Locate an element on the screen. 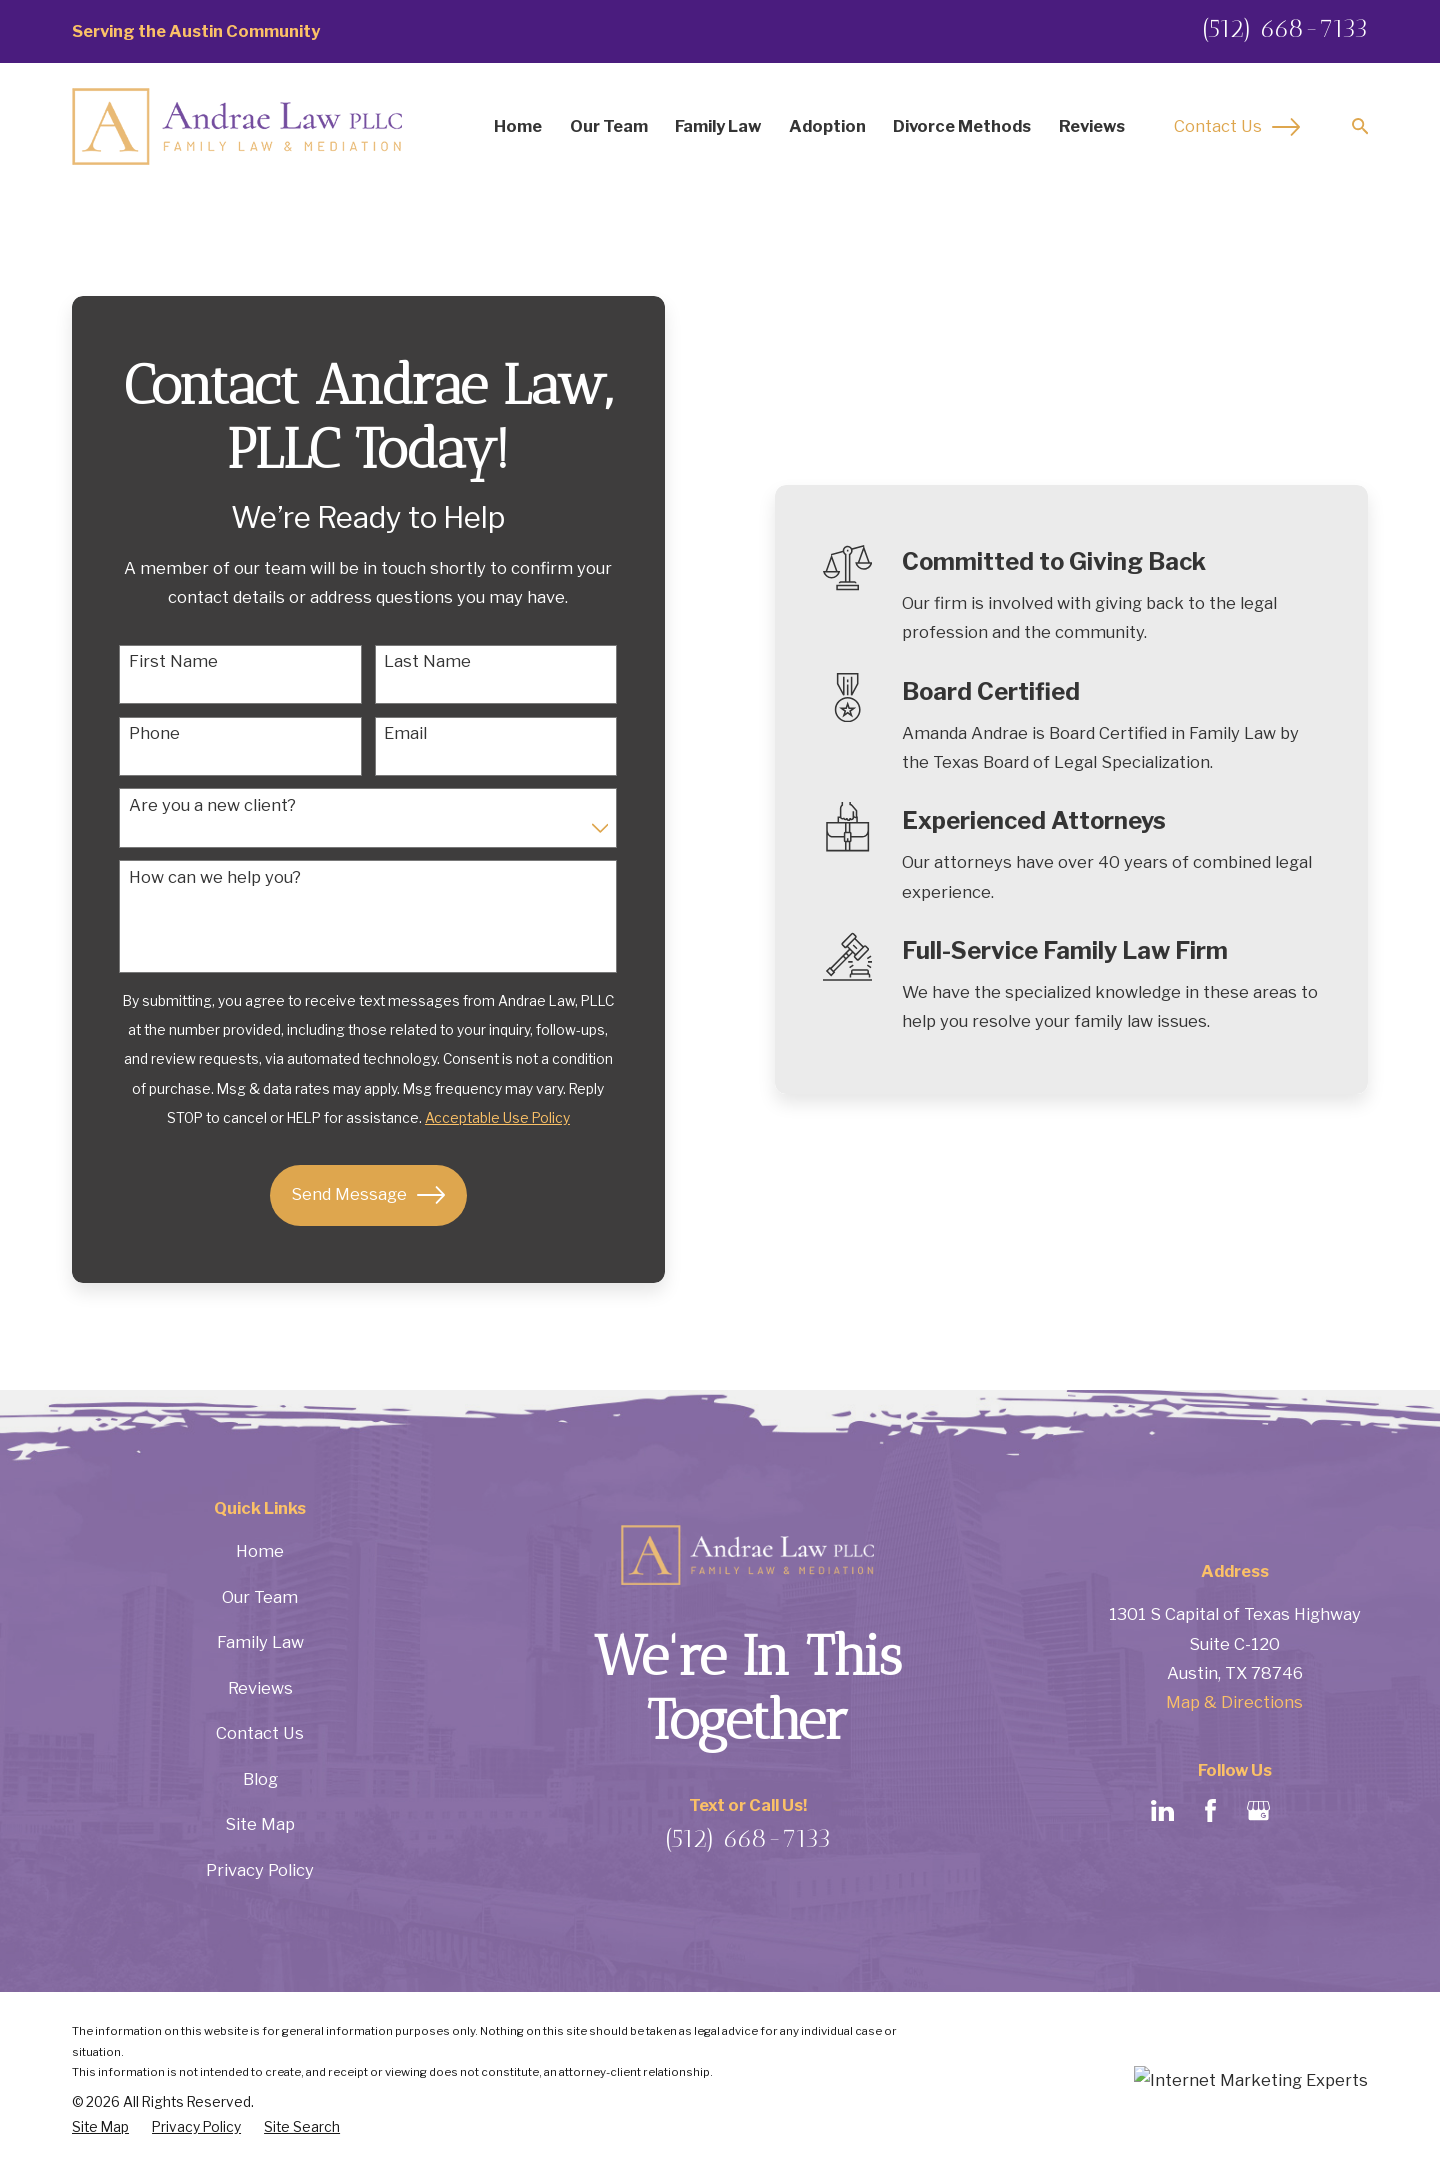 The image size is (1440, 2169). Adoption [menuitem] is located at coordinates (827, 126).